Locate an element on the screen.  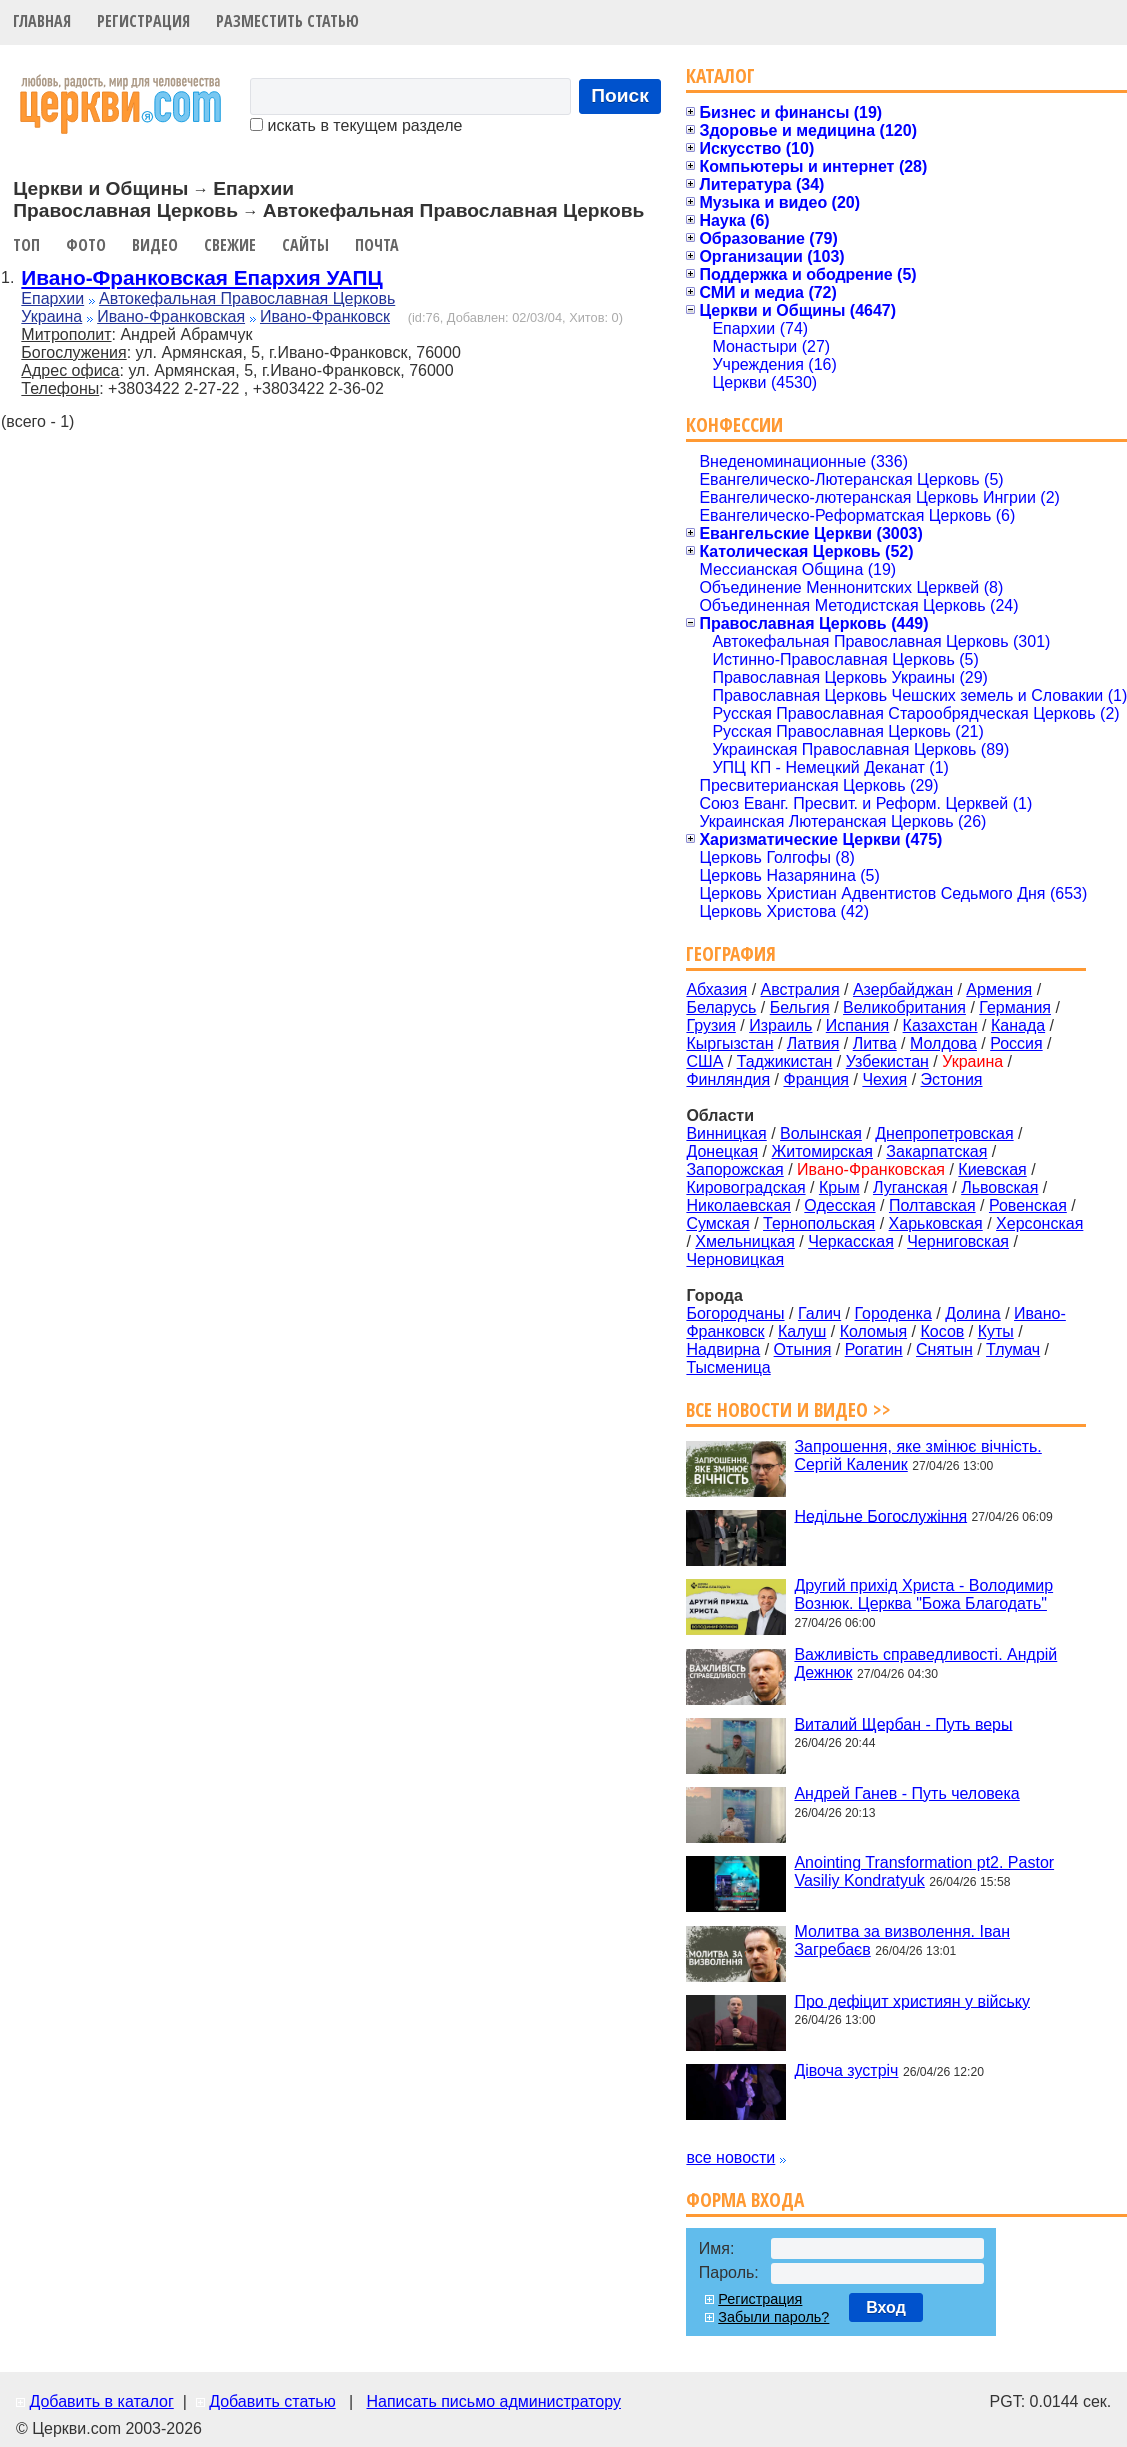
Винницкая is located at coordinates (726, 1133).